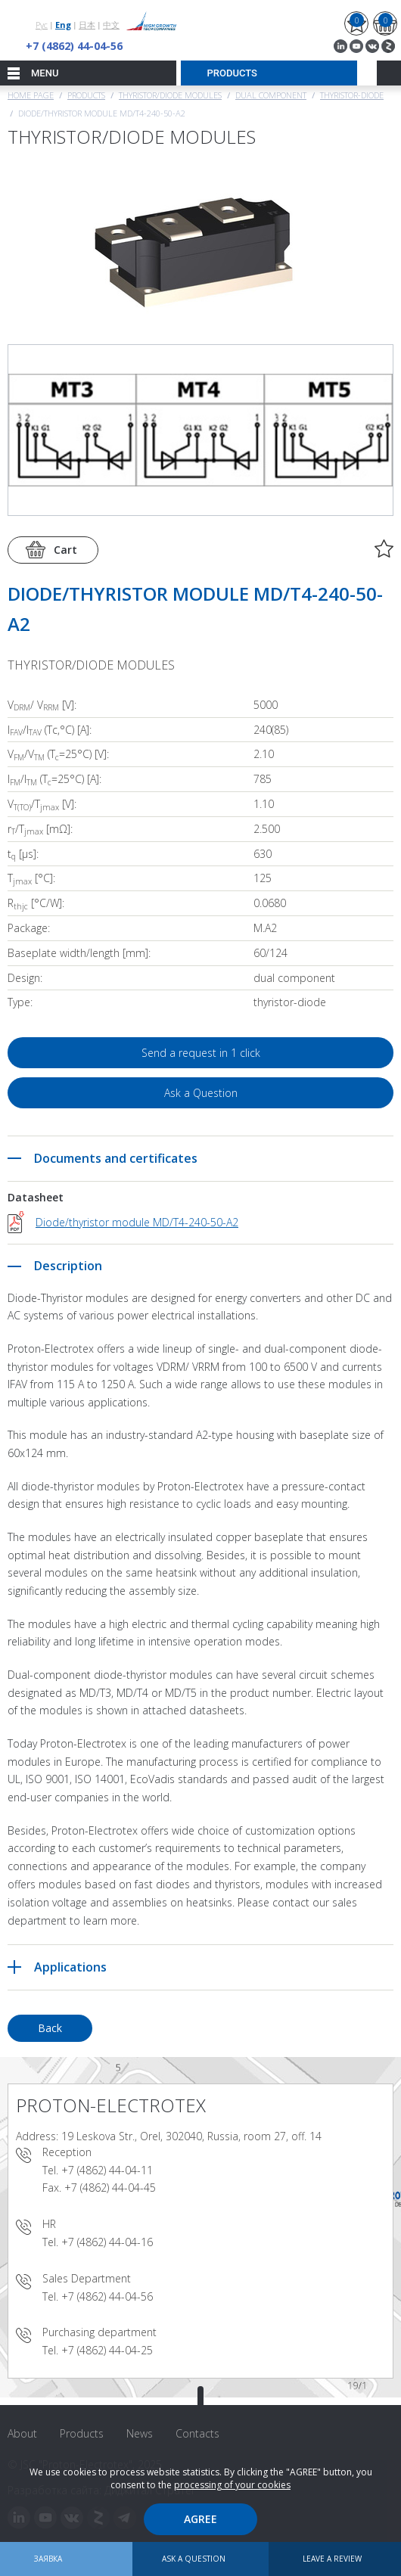 Image resolution: width=401 pixels, height=2576 pixels. I want to click on Diode/thyristor module MD/T4-240-50-A2, so click(137, 1222).